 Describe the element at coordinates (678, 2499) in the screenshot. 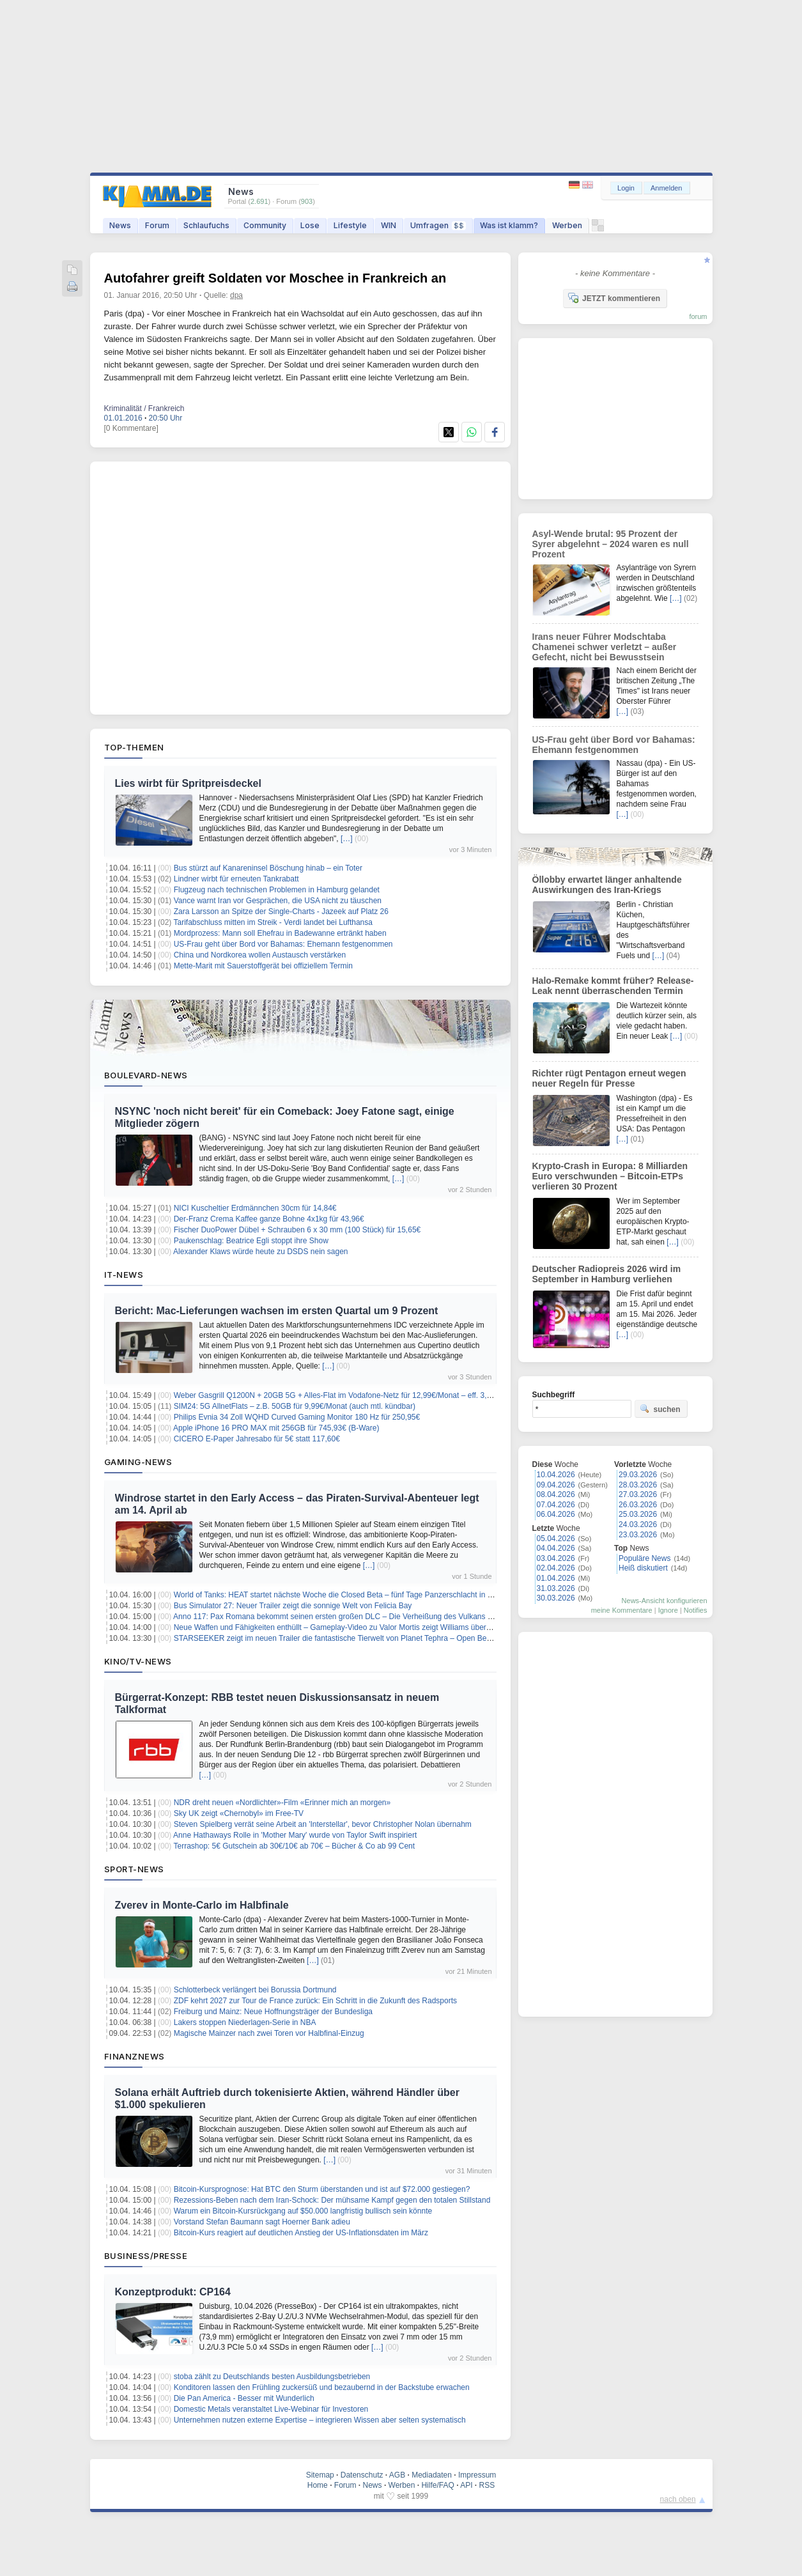

I see `nach oben` at that location.